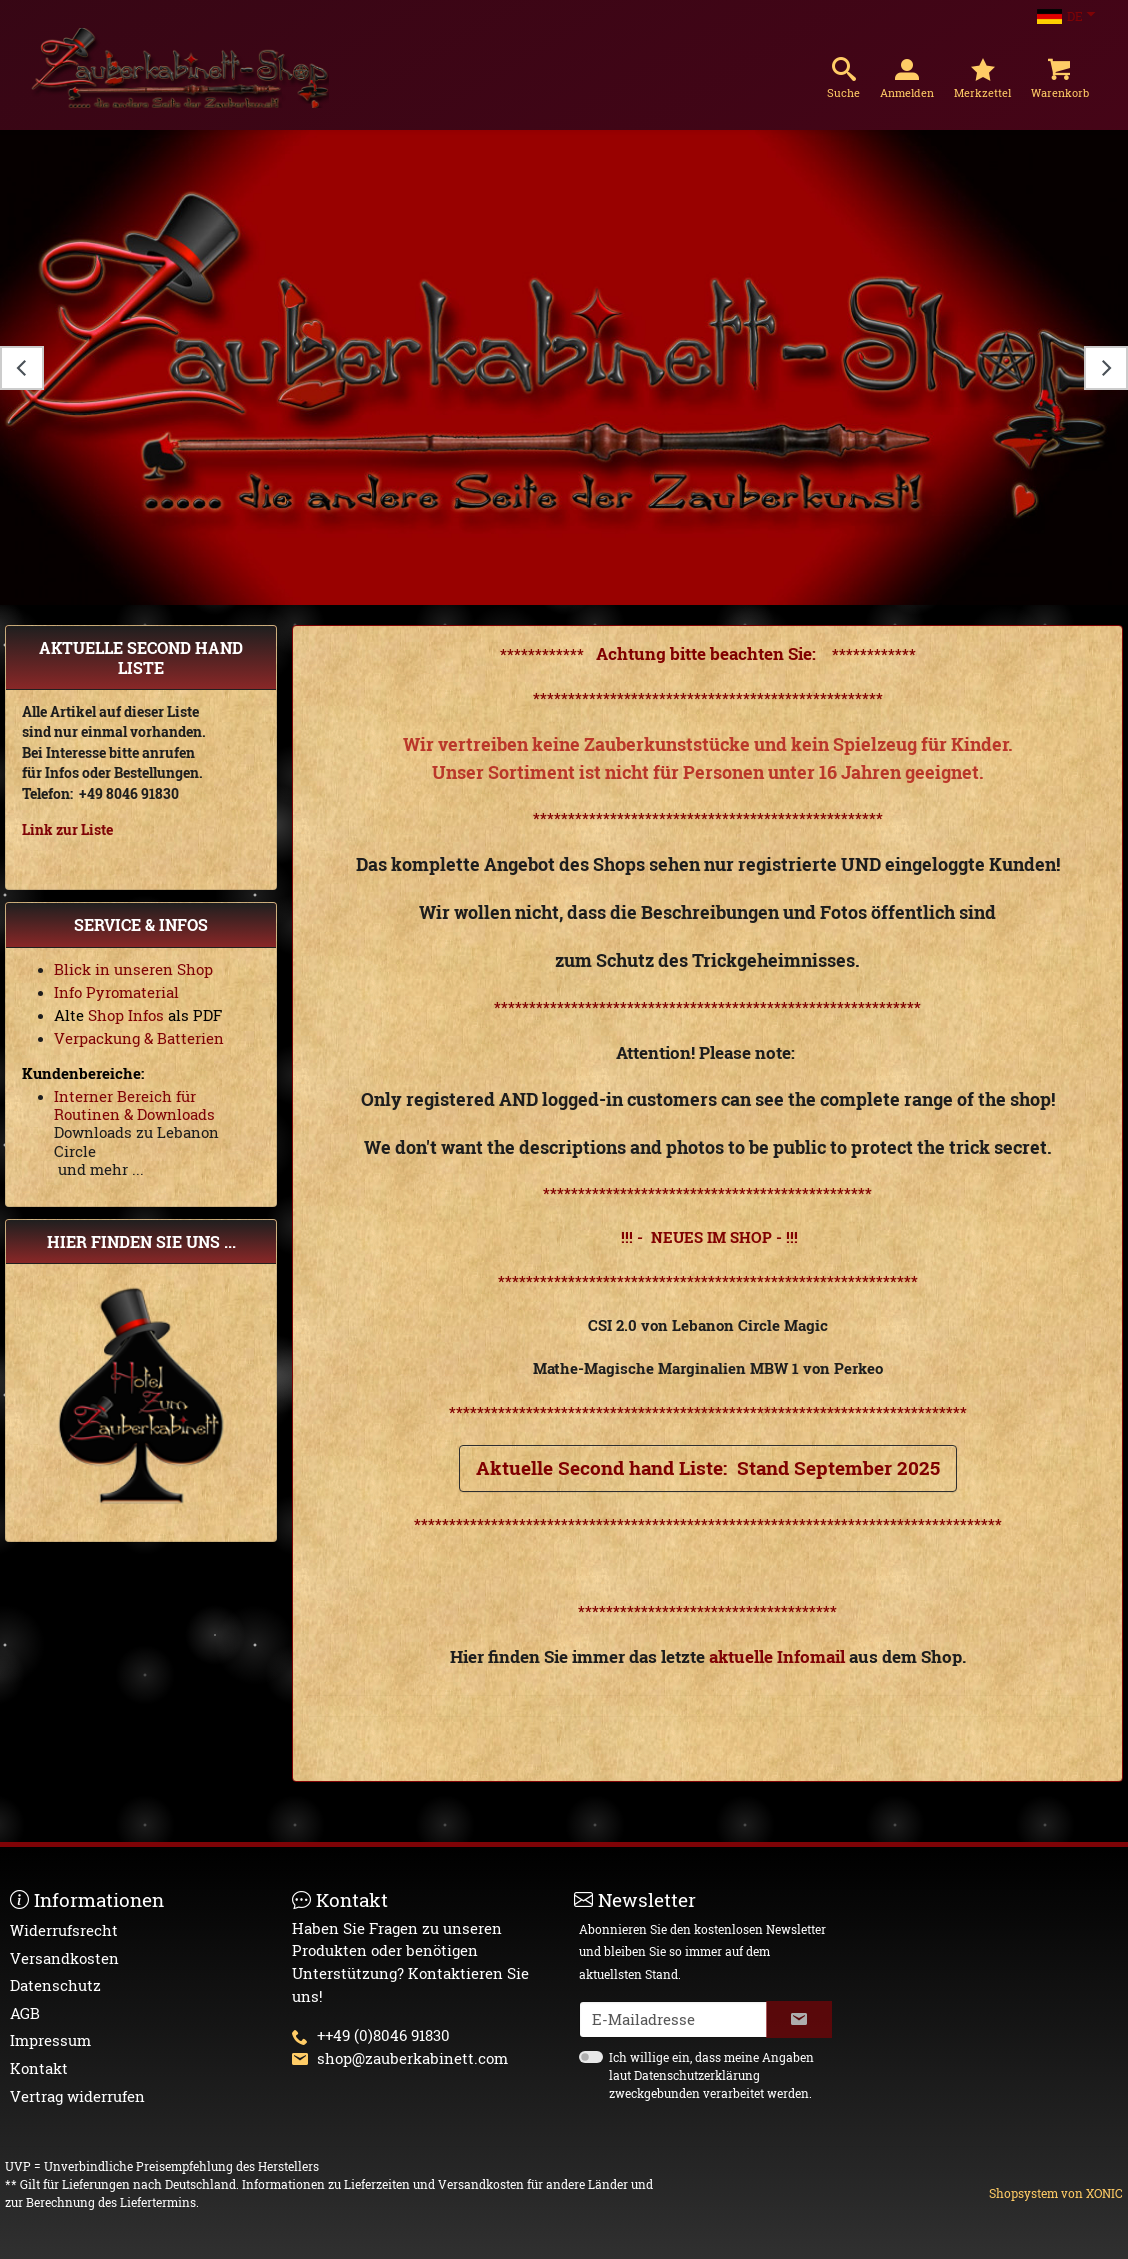 The height and width of the screenshot is (2259, 1128). I want to click on Vertrag widerrufen, so click(77, 2096).